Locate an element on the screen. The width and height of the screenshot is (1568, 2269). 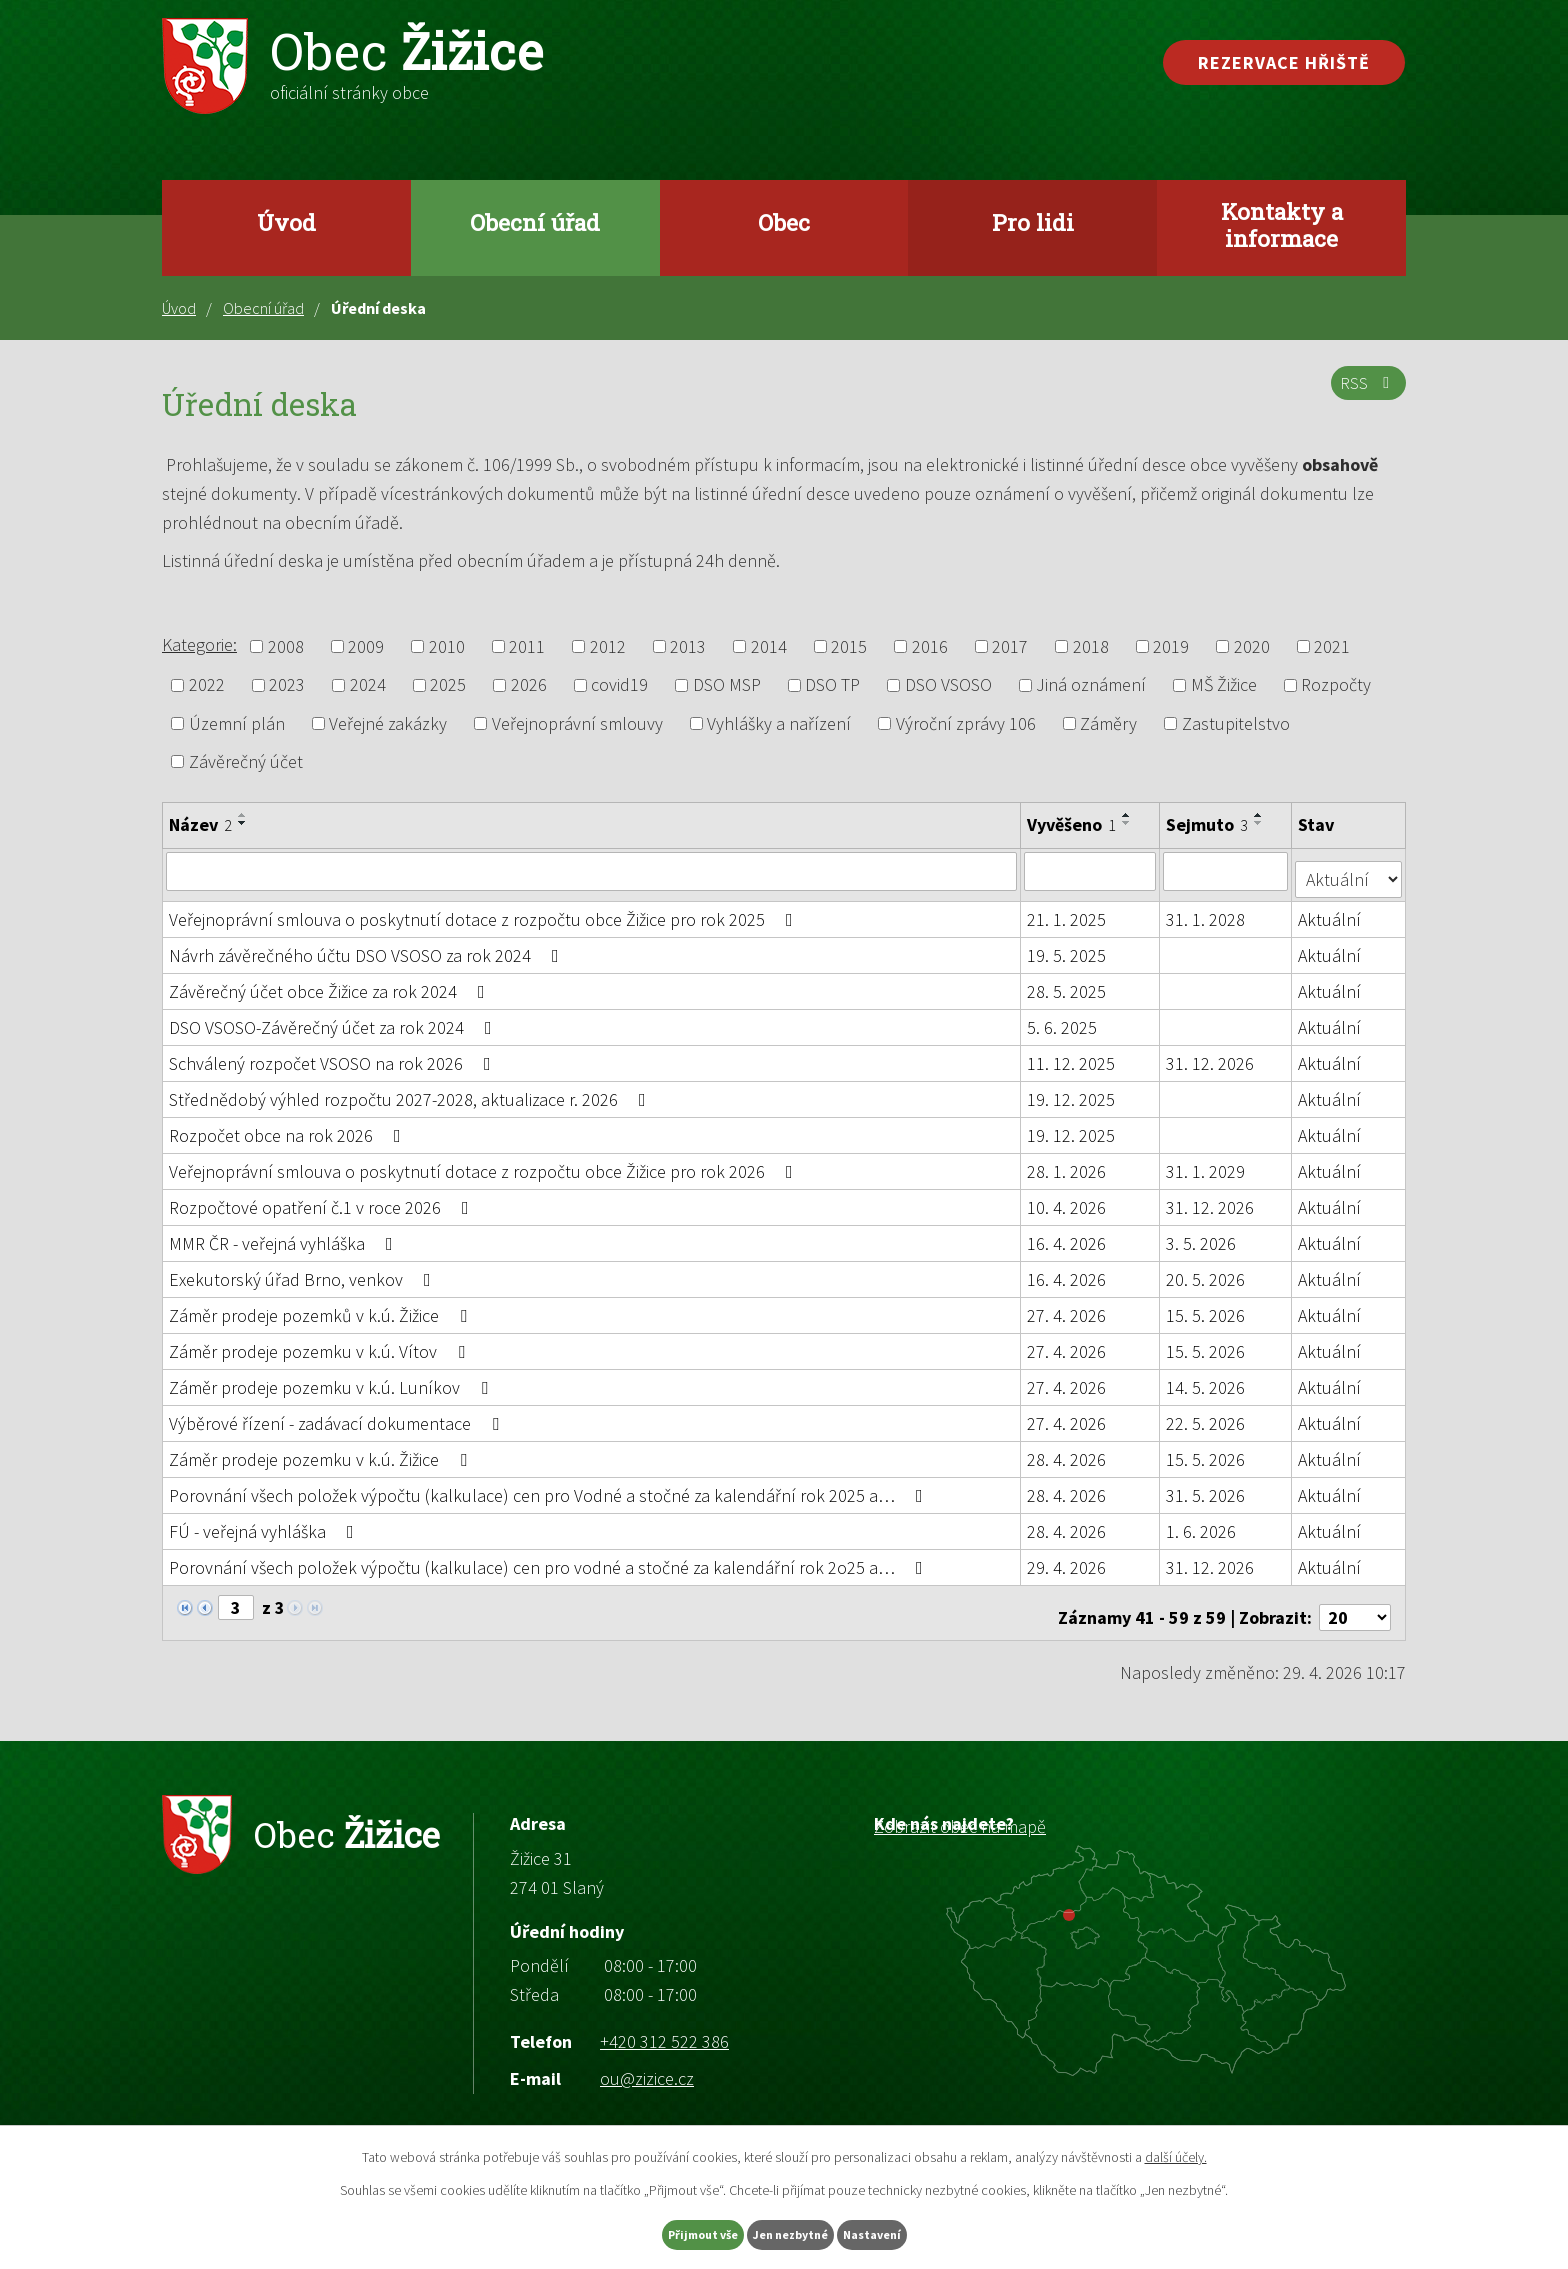
2022 is located at coordinates (207, 685).